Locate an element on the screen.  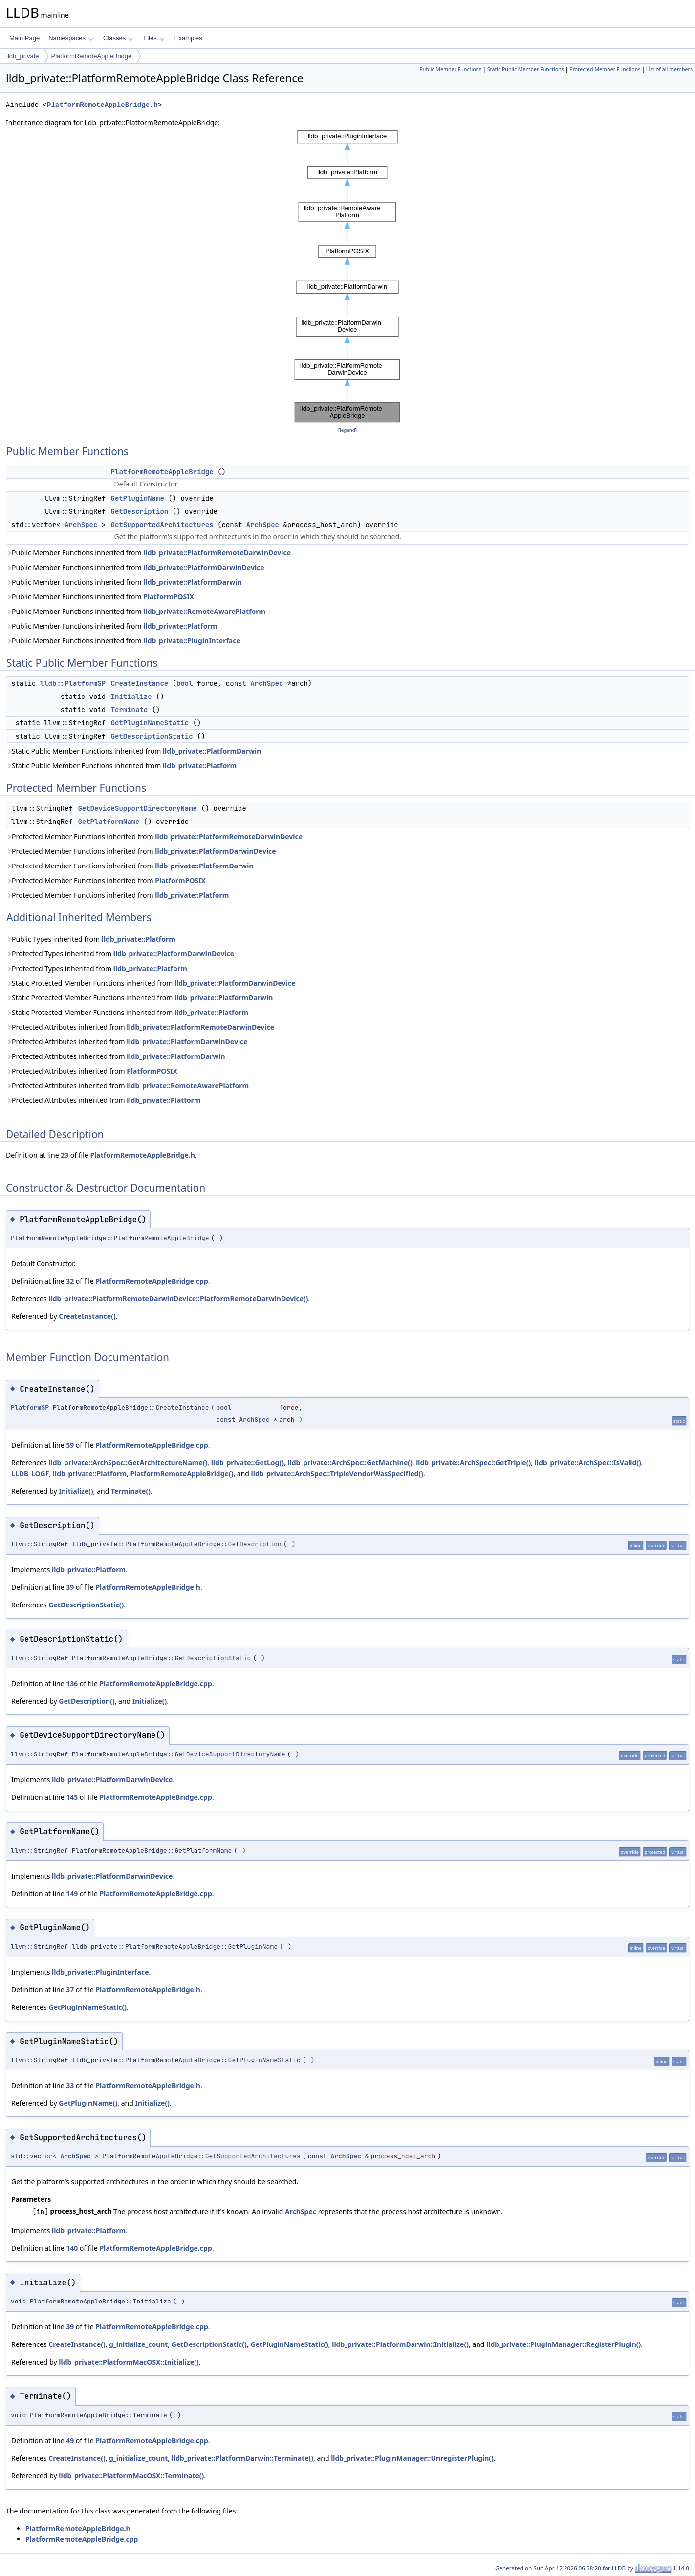
PlatformRemoteAppleBridge.h is located at coordinates (102, 104).